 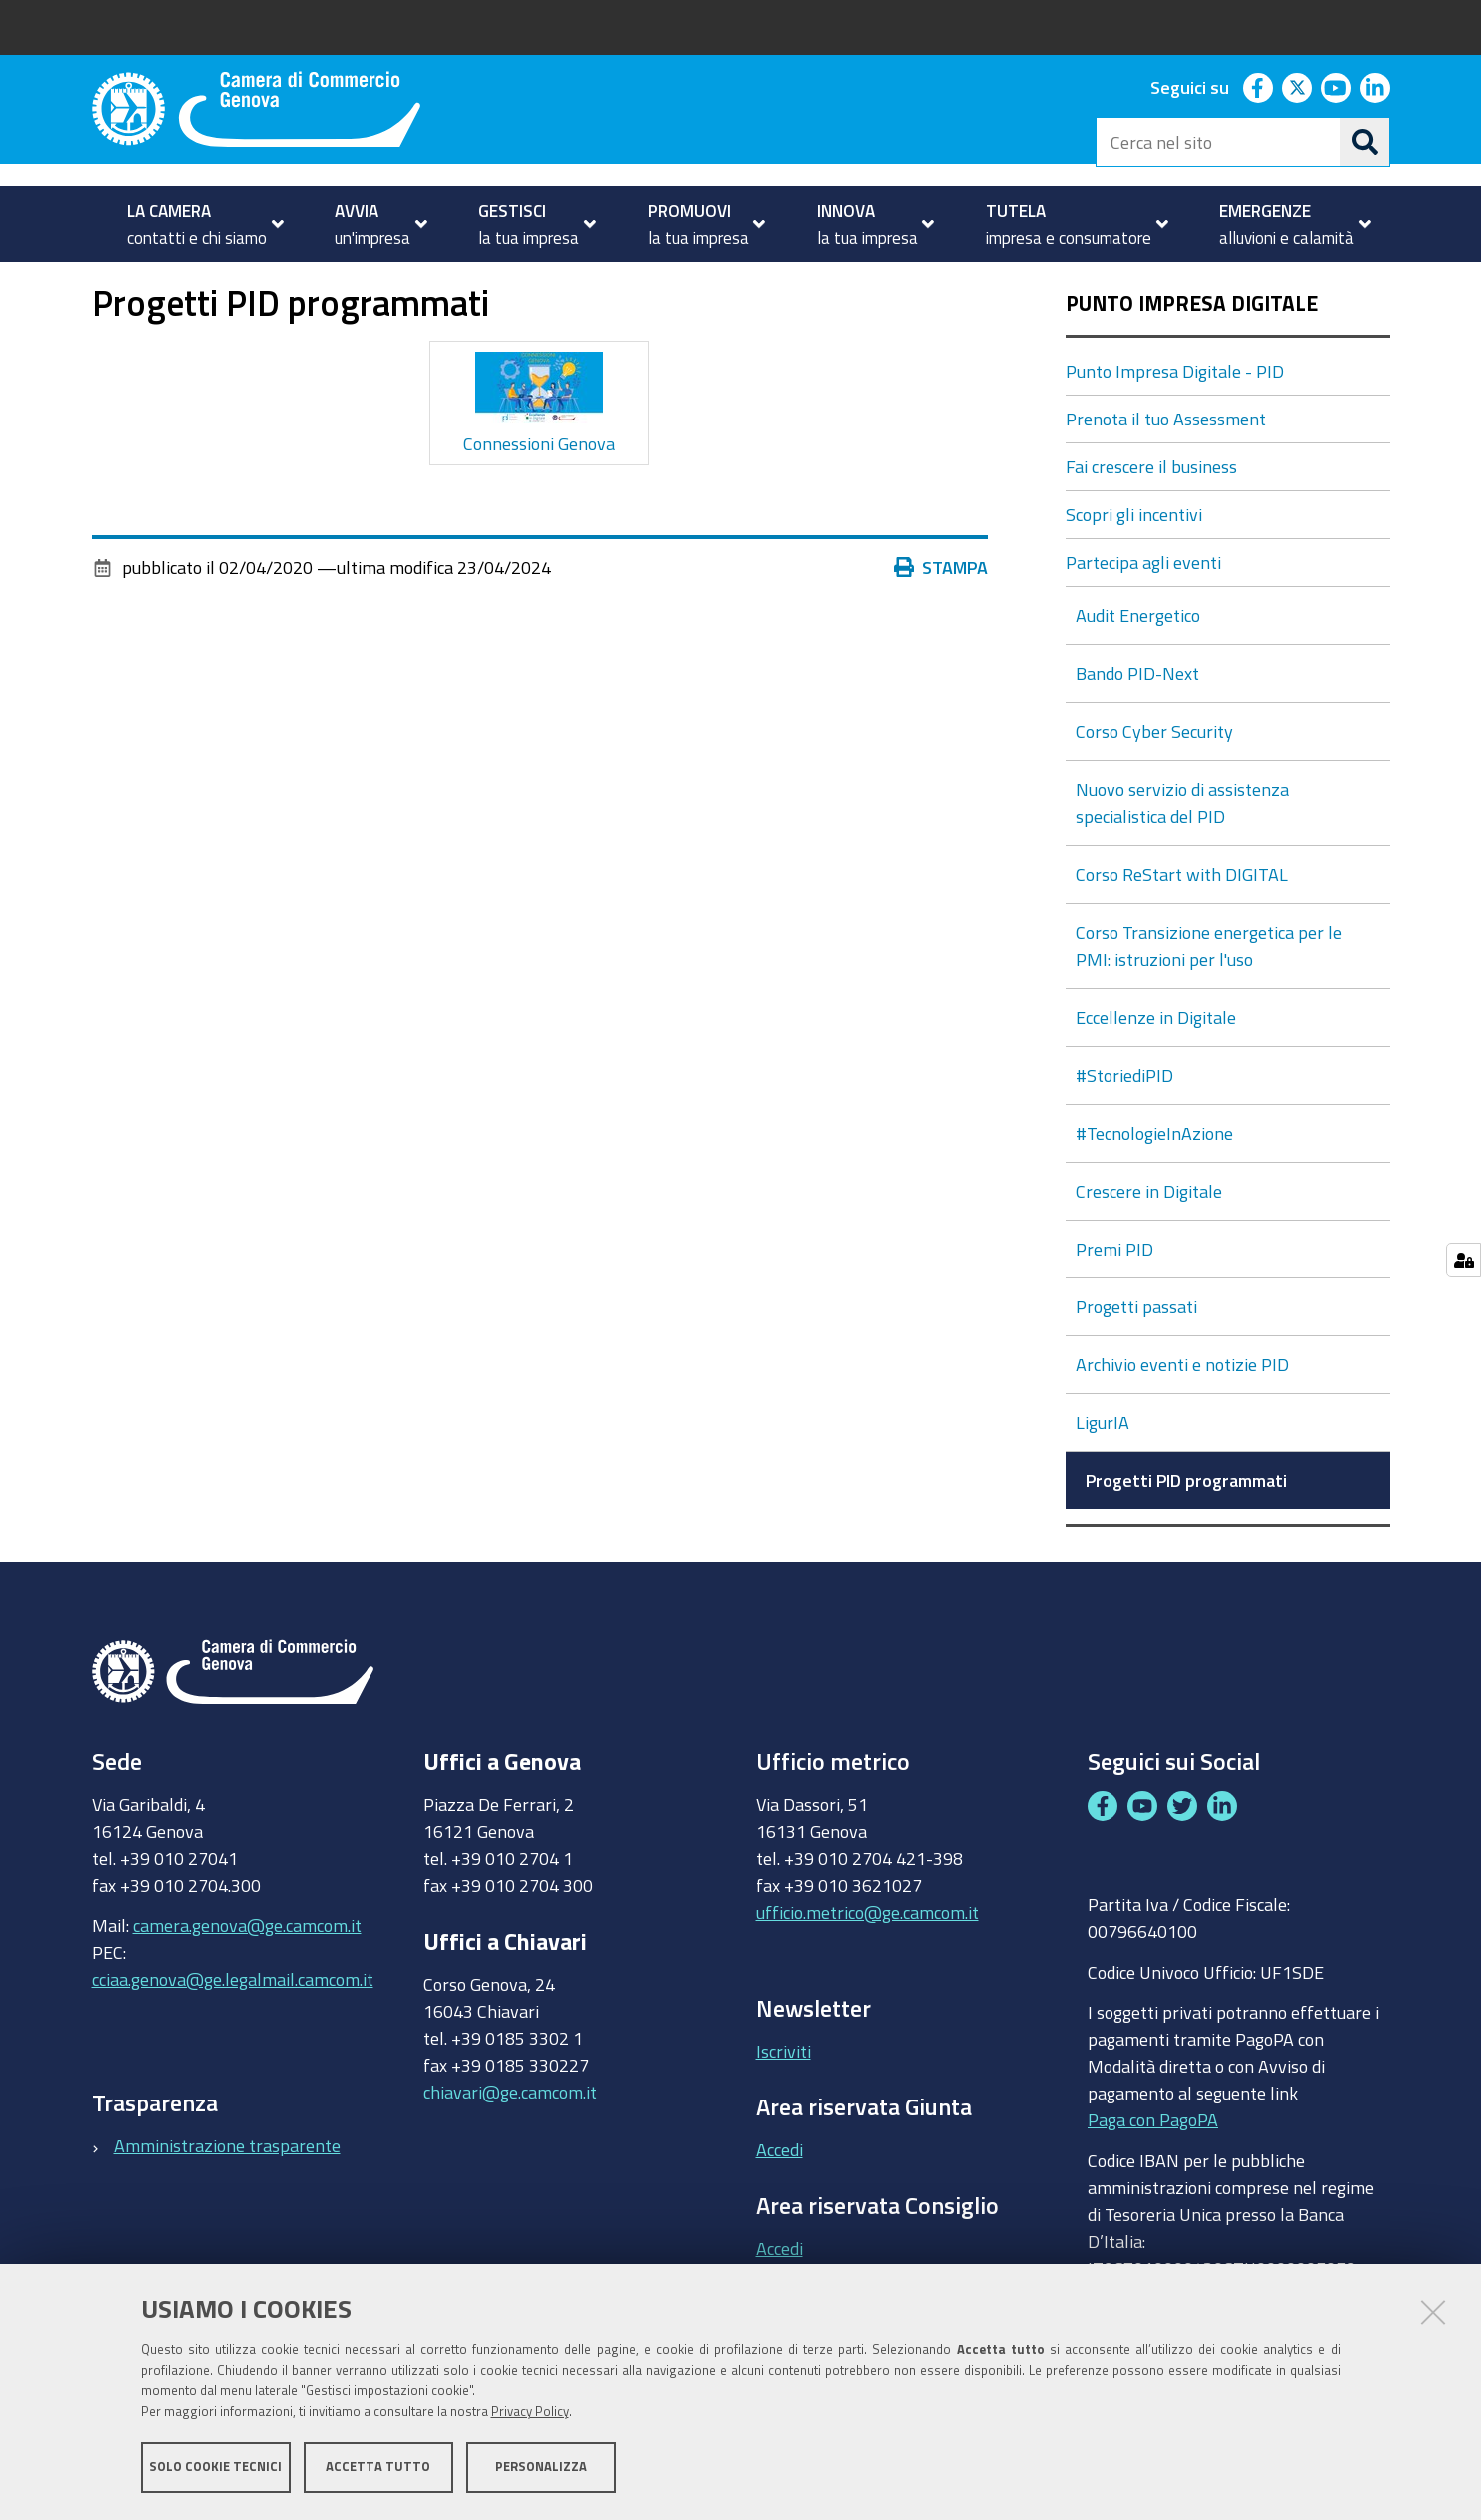 What do you see at coordinates (1158, 1074) in the screenshot?
I see `Eccellenze in Digitale` at bounding box center [1158, 1074].